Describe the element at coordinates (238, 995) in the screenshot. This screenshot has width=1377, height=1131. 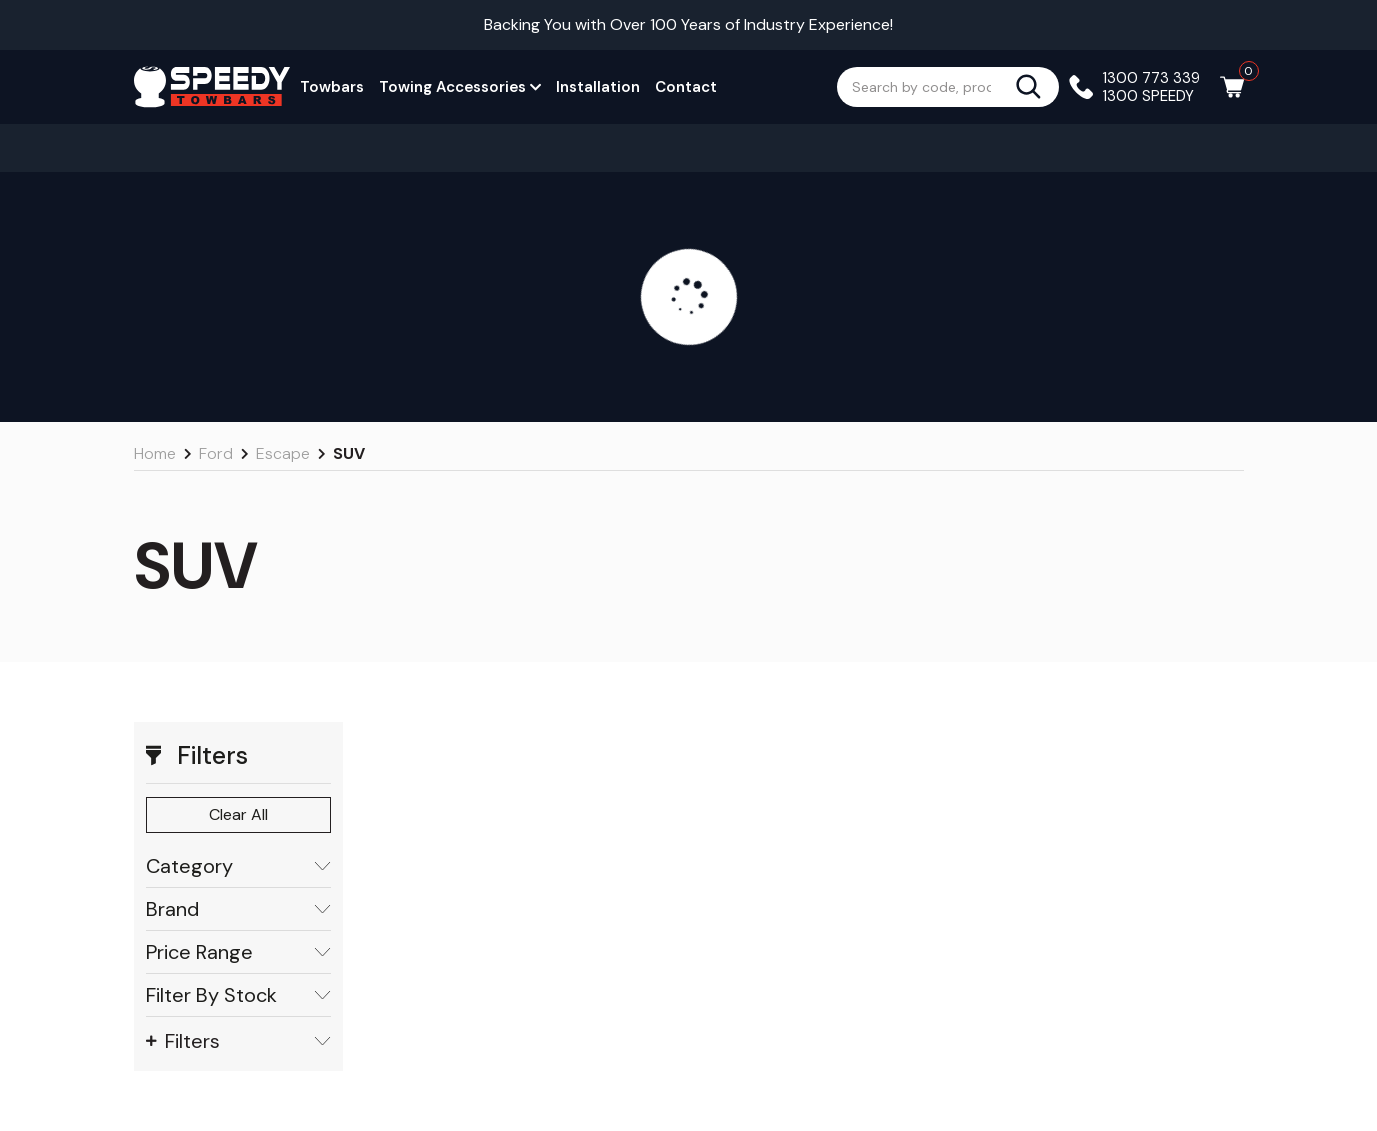
I see `Filter By Stock [button]` at that location.